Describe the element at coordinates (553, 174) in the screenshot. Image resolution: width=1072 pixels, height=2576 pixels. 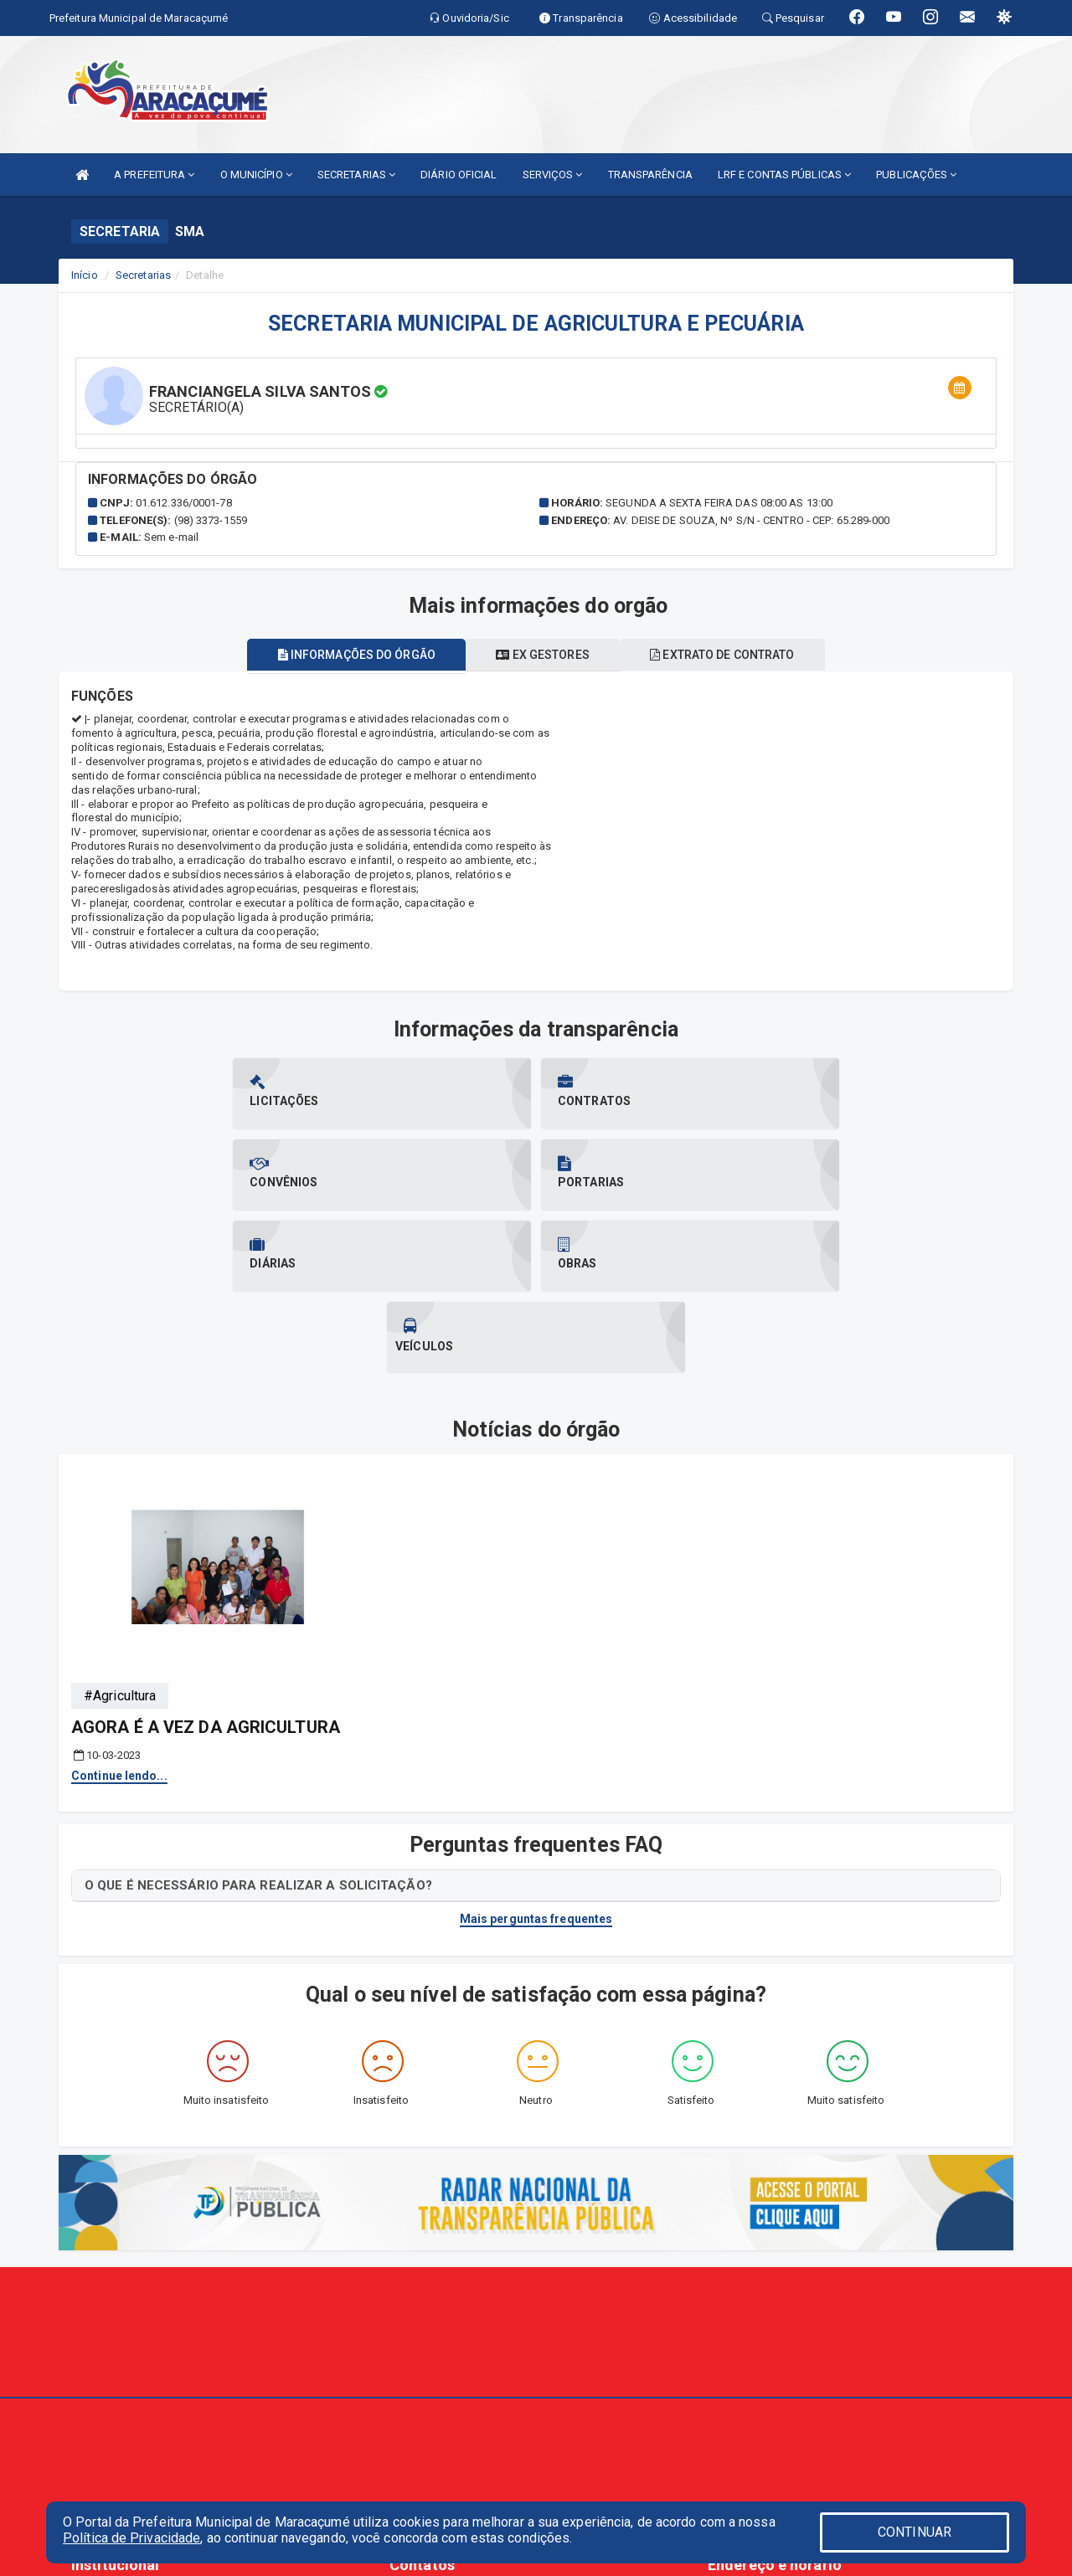
I see `SERVIÇOS` at that location.